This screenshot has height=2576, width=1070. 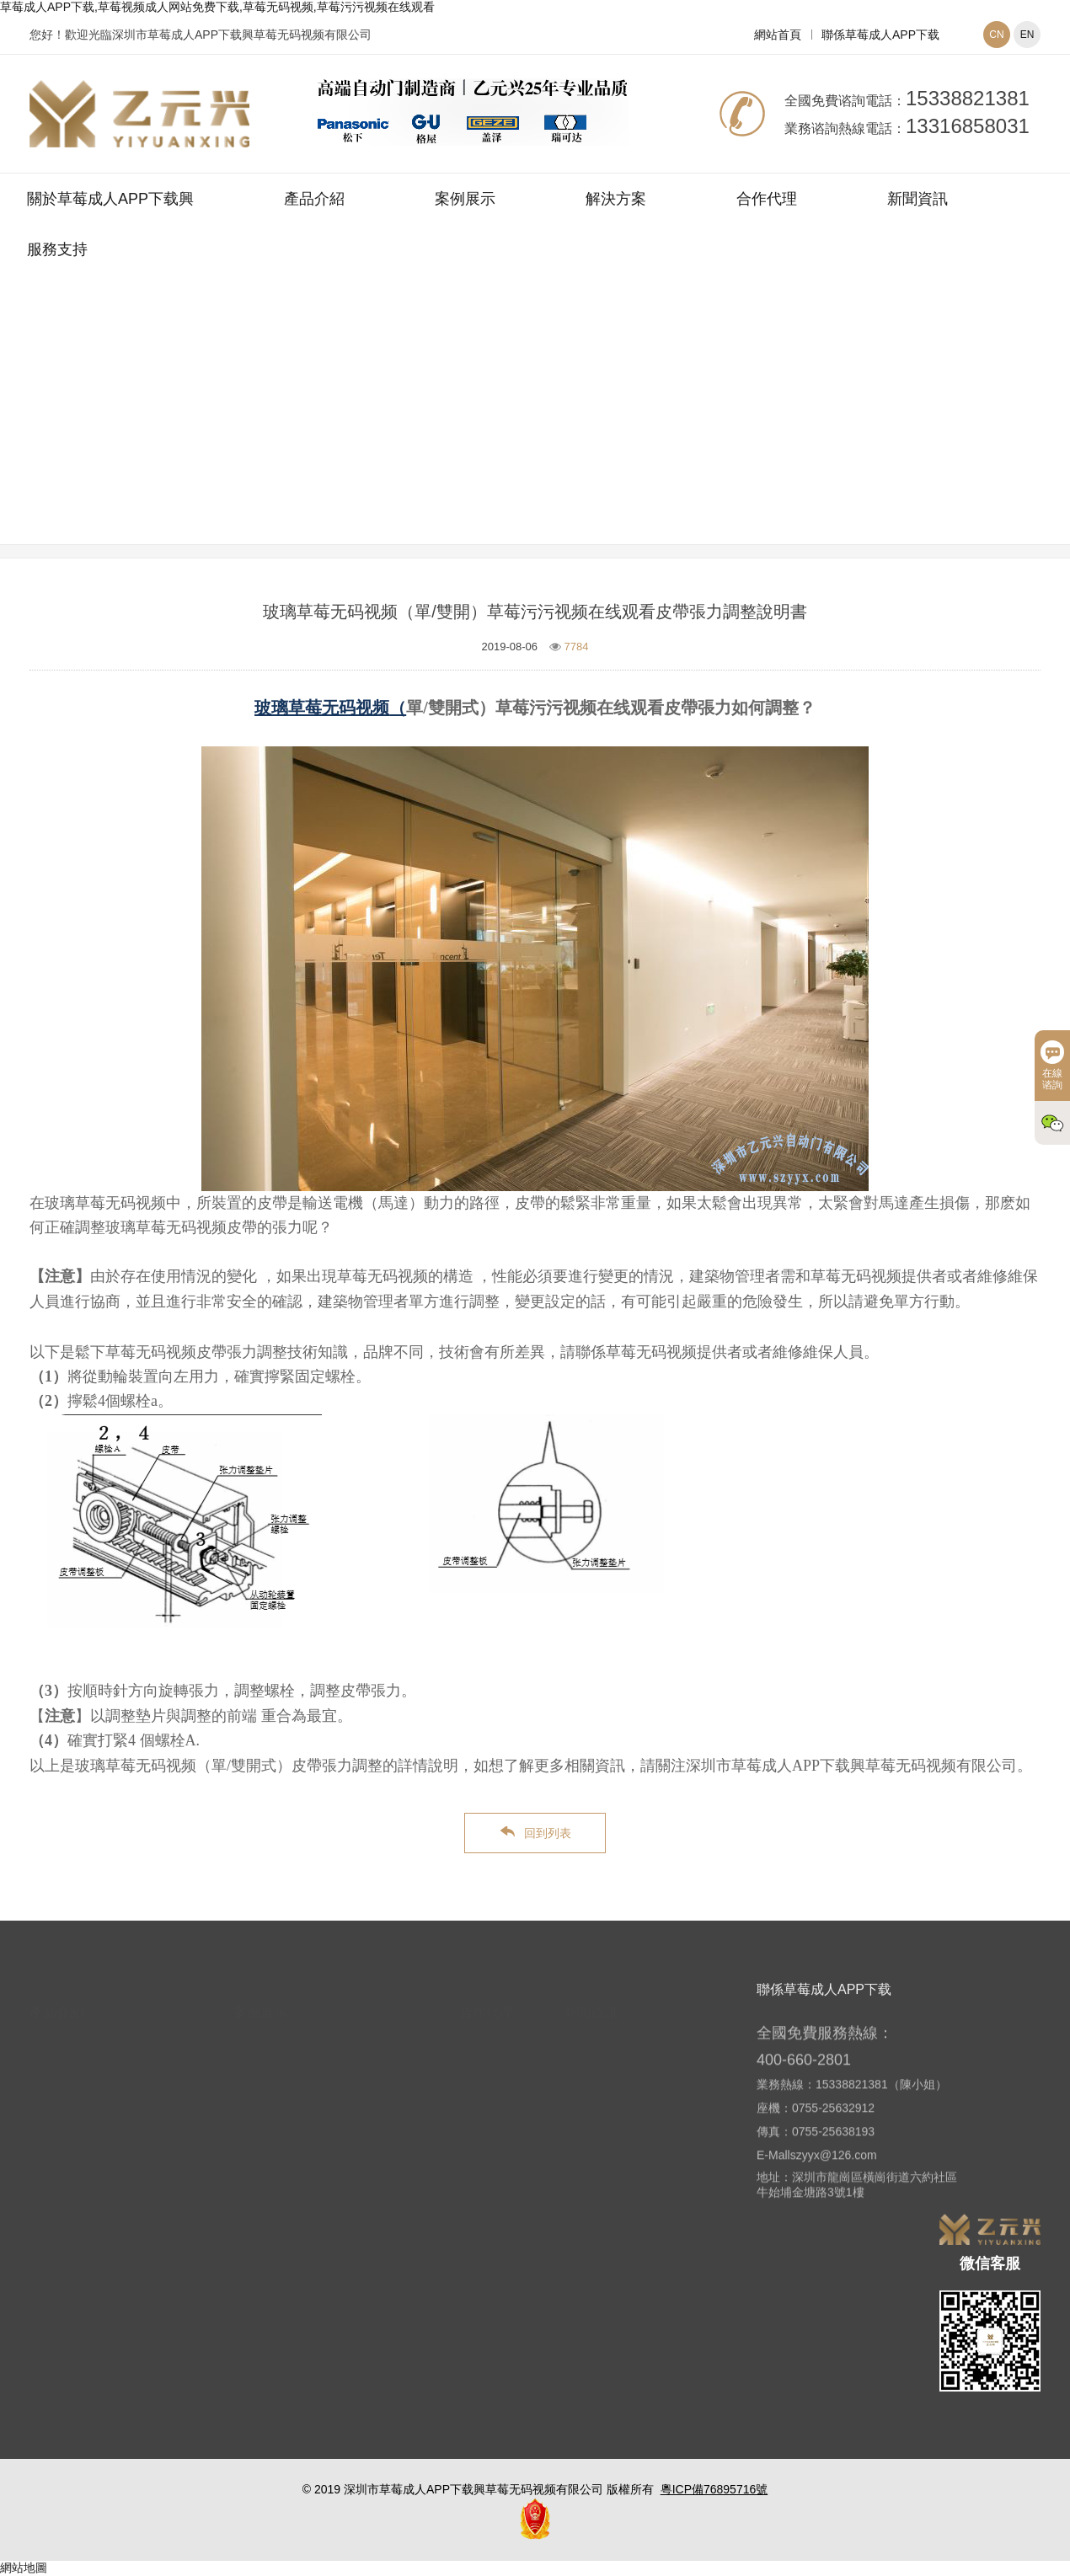 What do you see at coordinates (314, 198) in the screenshot?
I see `產品介紹` at bounding box center [314, 198].